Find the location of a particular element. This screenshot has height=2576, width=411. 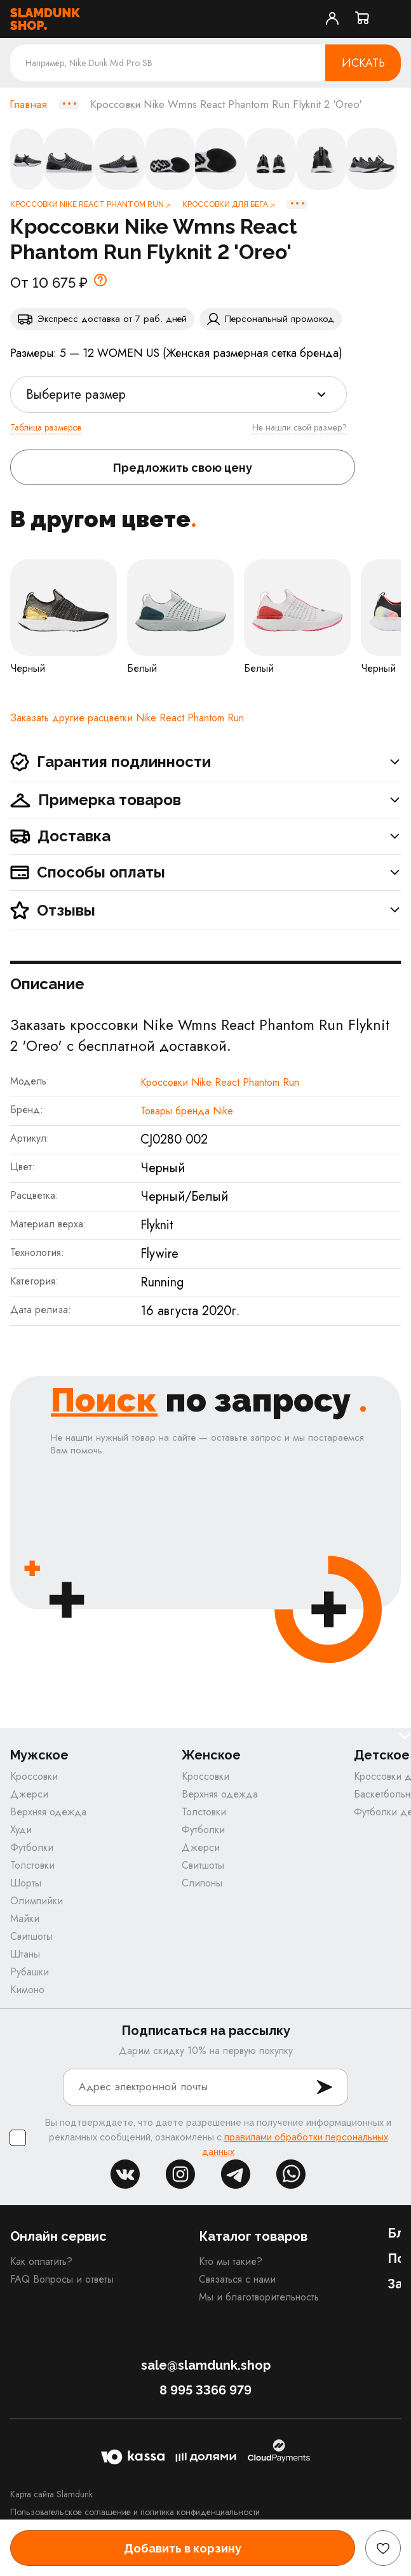

Кроссовки is located at coordinates (34, 1776).